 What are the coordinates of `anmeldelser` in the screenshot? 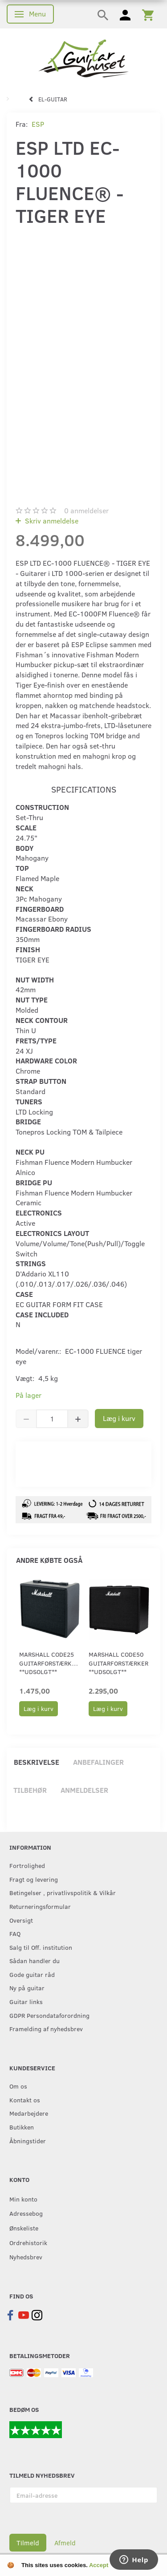 It's located at (86, 510).